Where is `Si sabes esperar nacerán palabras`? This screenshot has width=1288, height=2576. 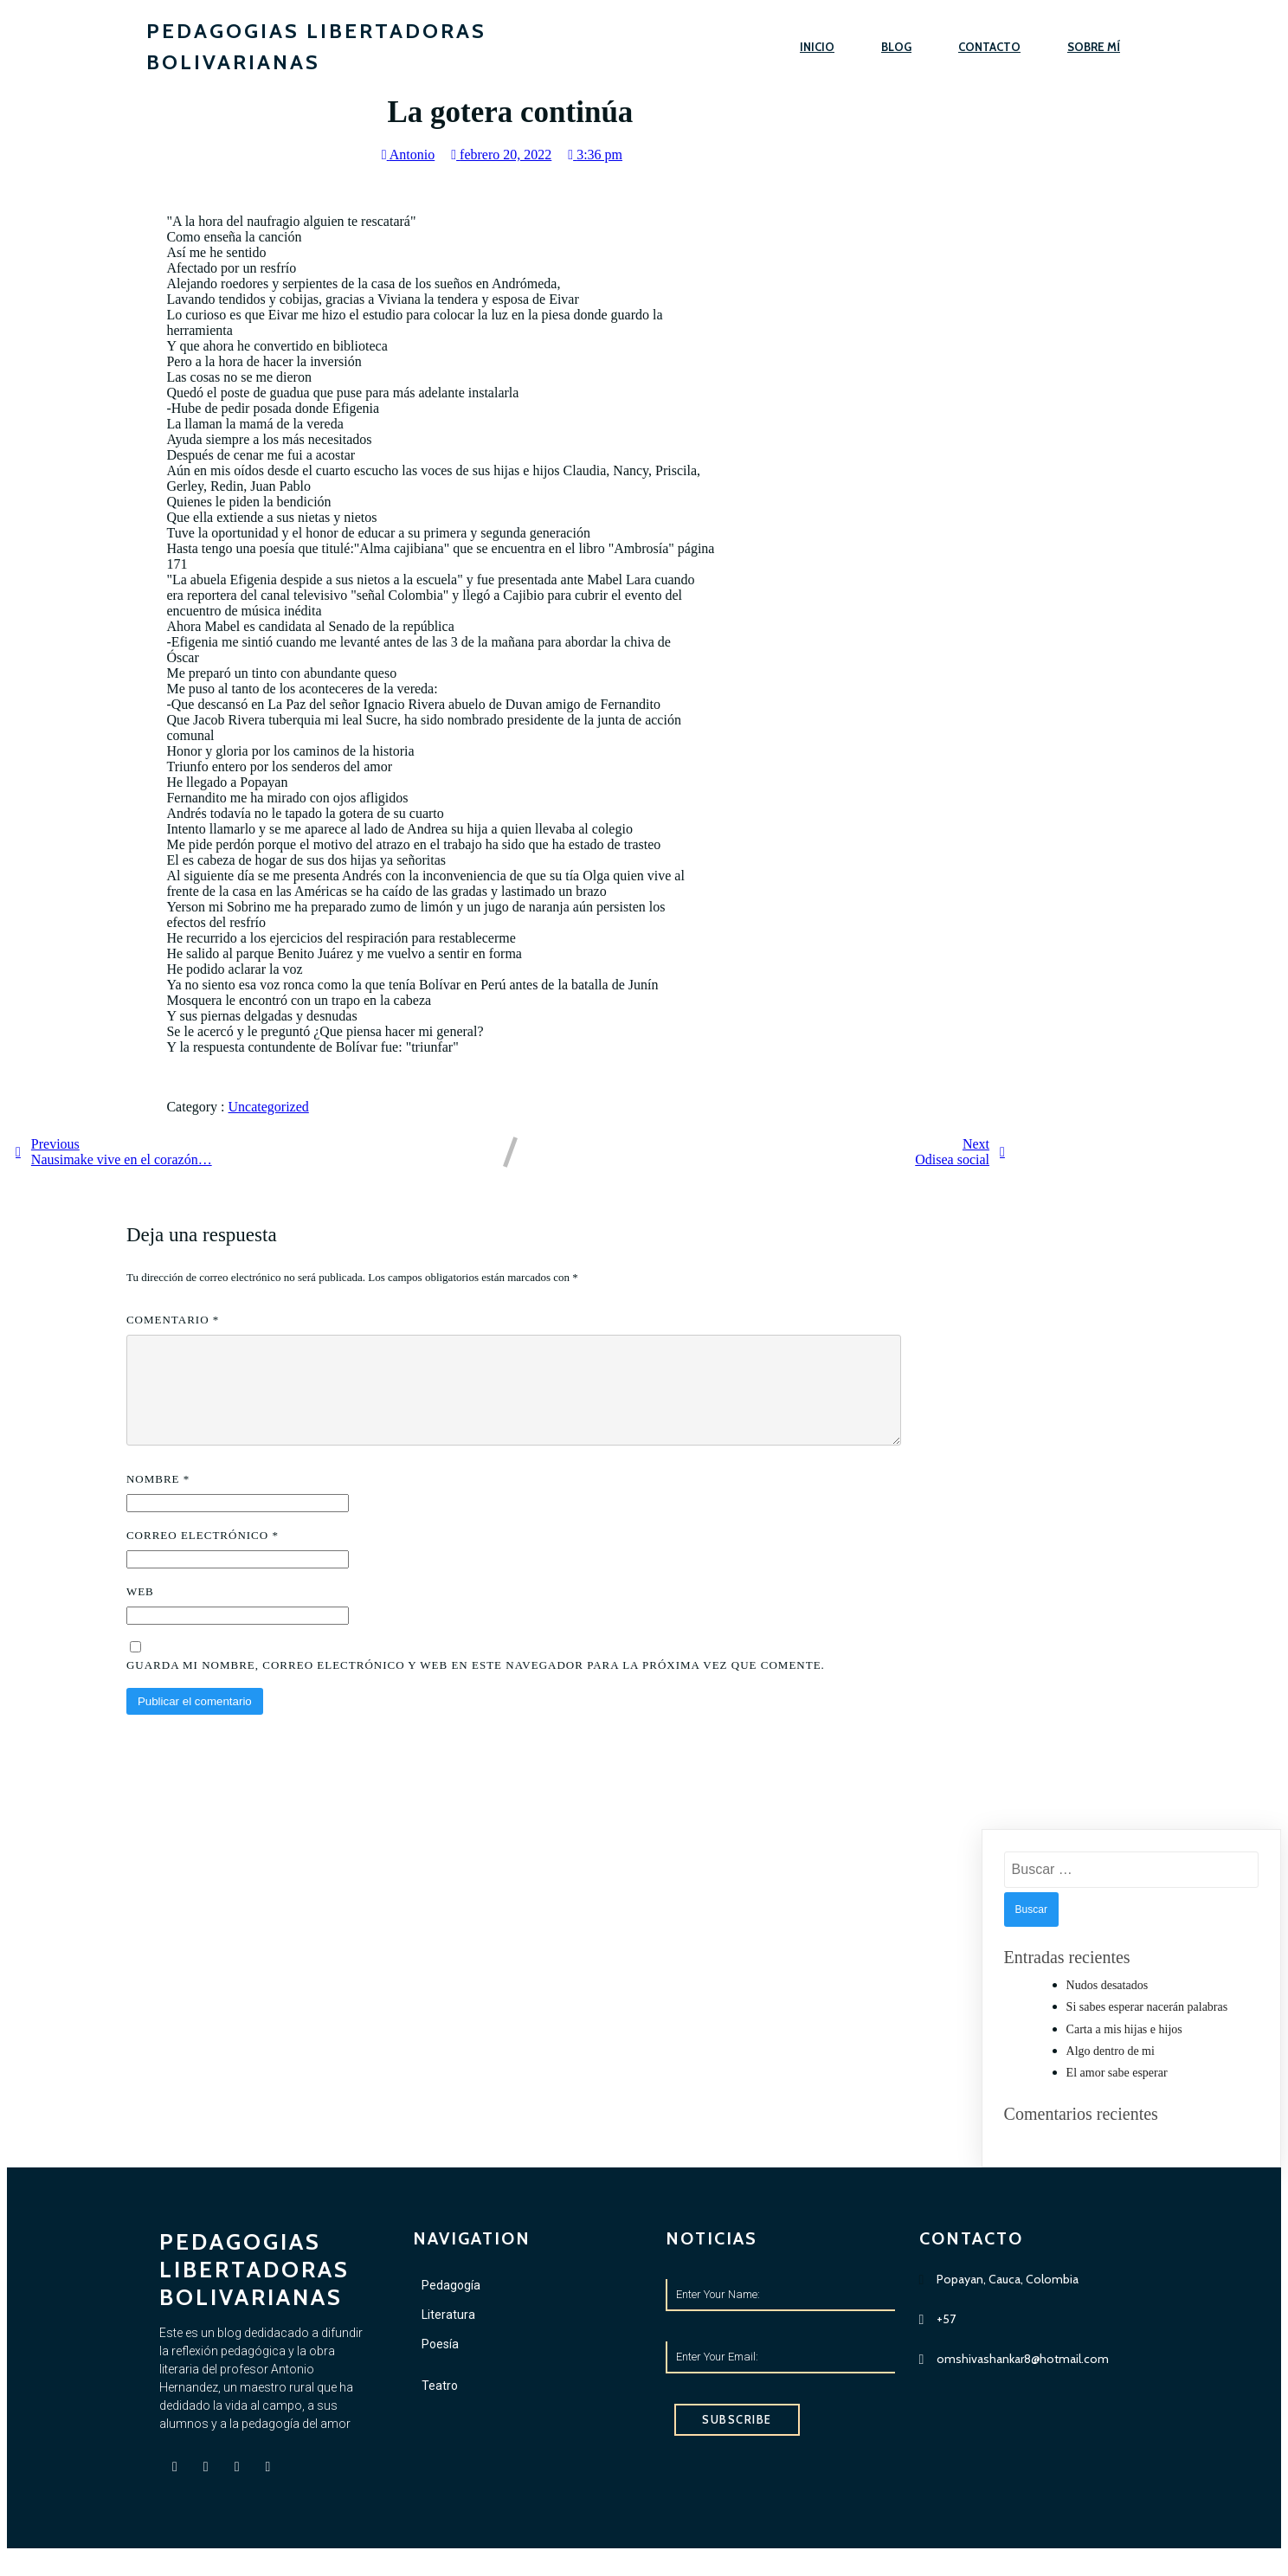 Si sabes esperar nacerán palabras is located at coordinates (1147, 2027).